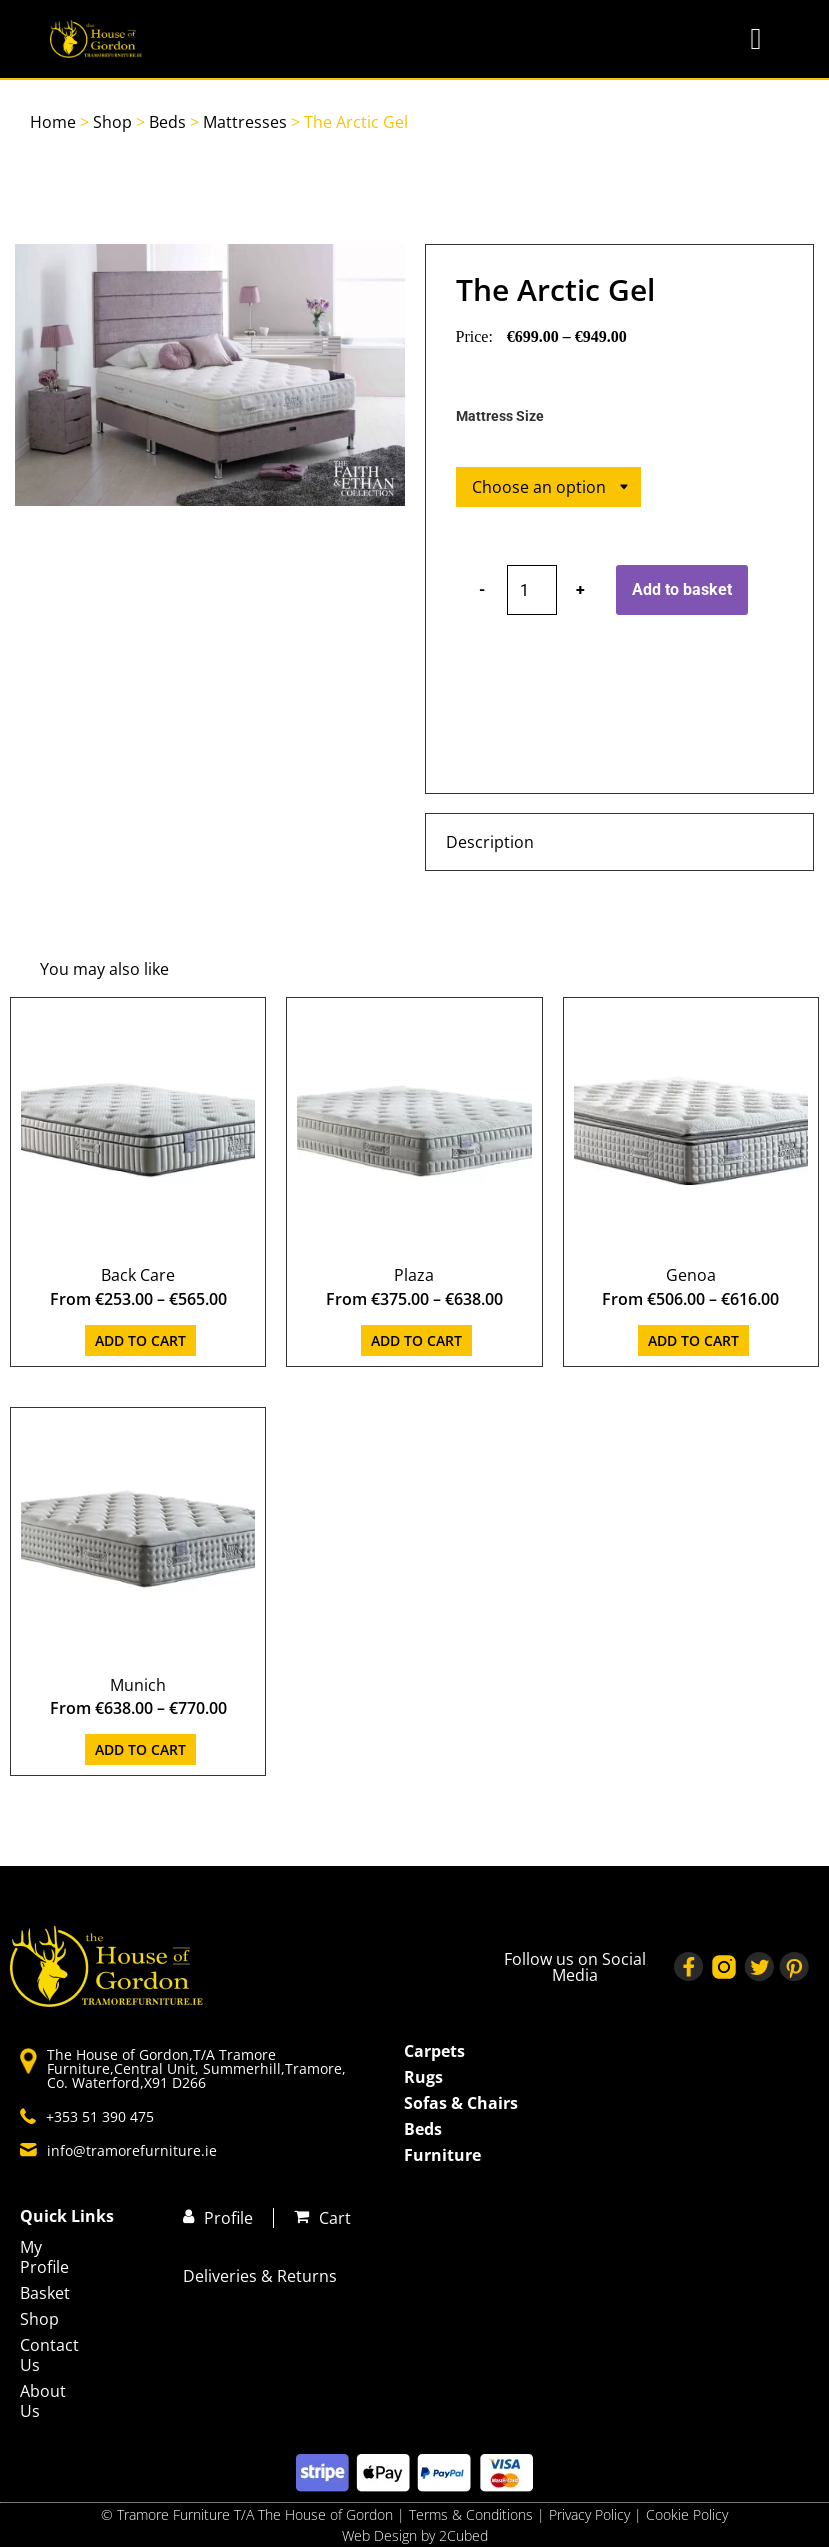  Describe the element at coordinates (500, 417) in the screenshot. I see `Mattress Size` at that location.